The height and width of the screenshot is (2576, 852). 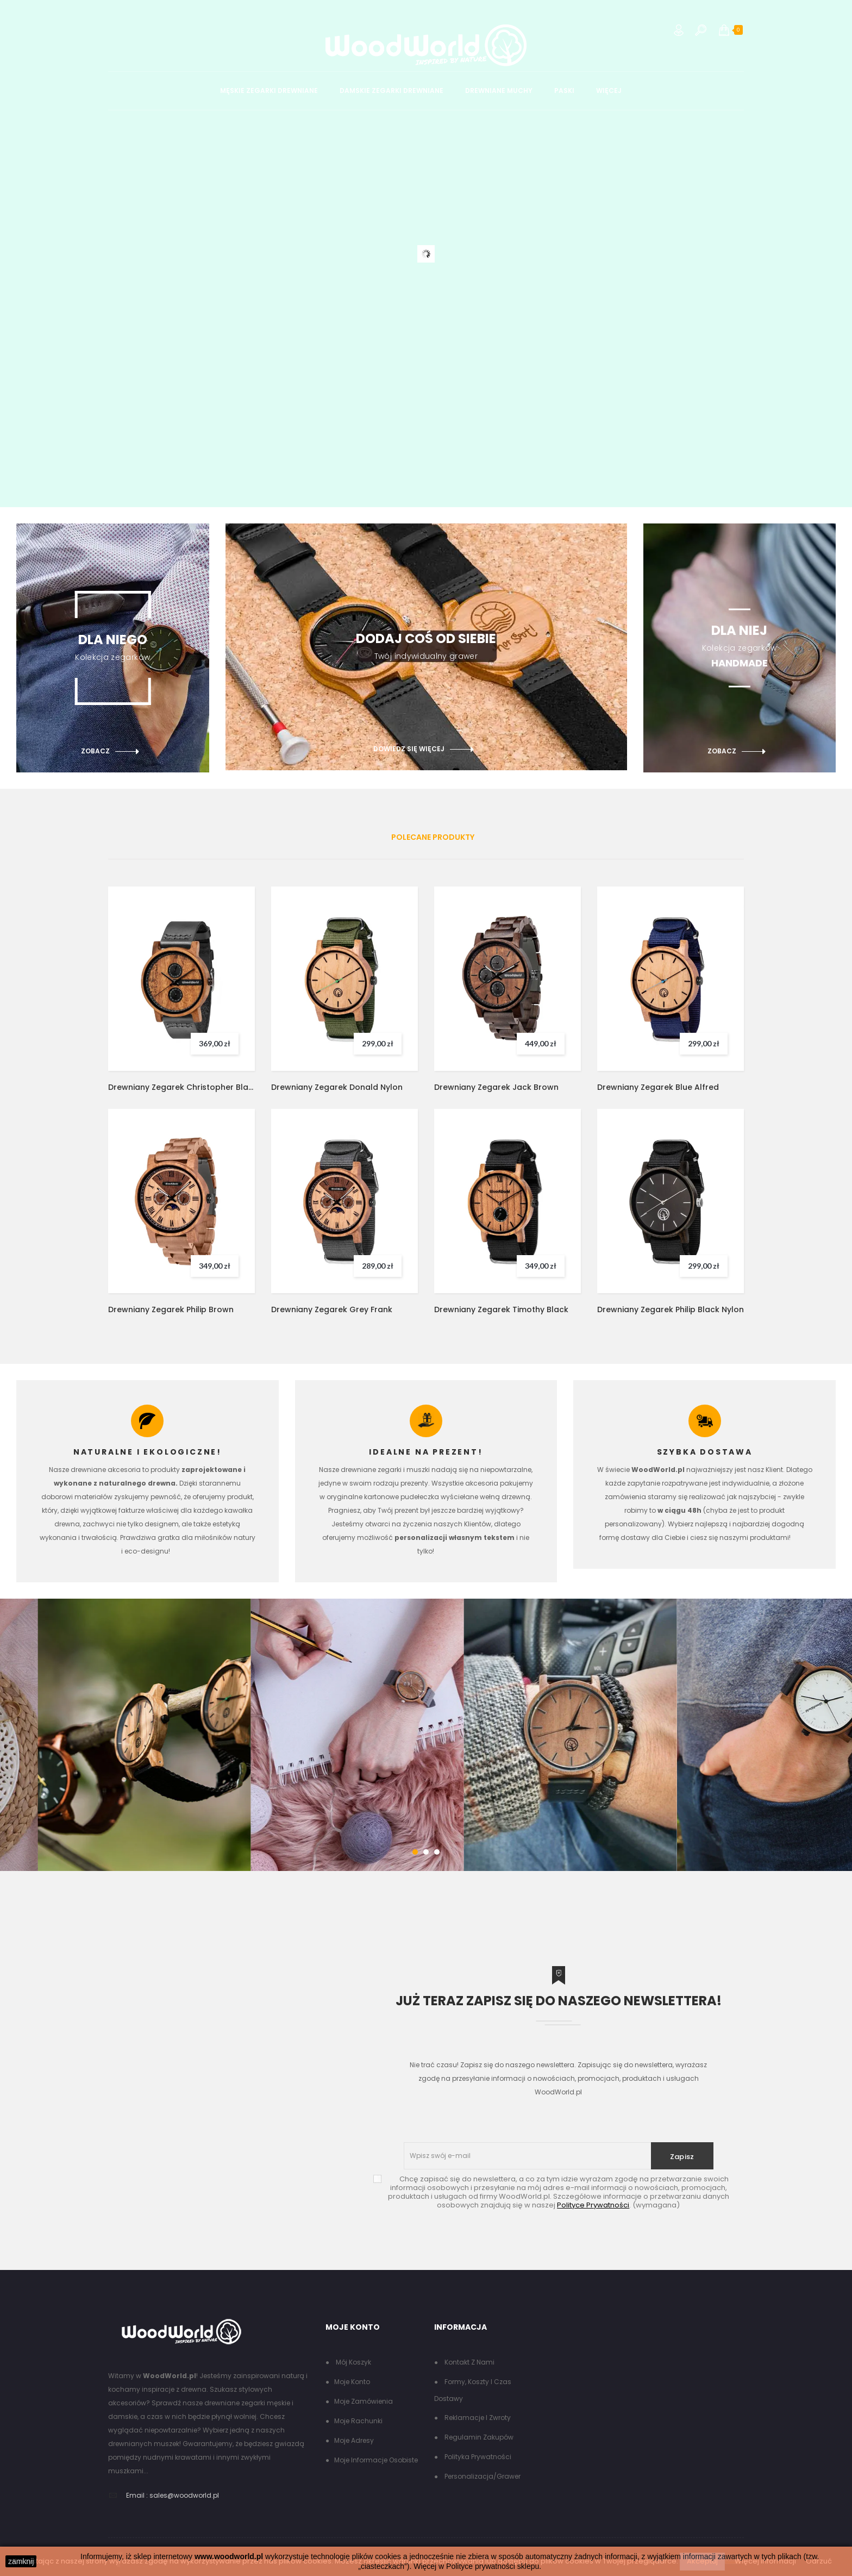 What do you see at coordinates (376, 2460) in the screenshot?
I see `Moje informacje osobiste` at bounding box center [376, 2460].